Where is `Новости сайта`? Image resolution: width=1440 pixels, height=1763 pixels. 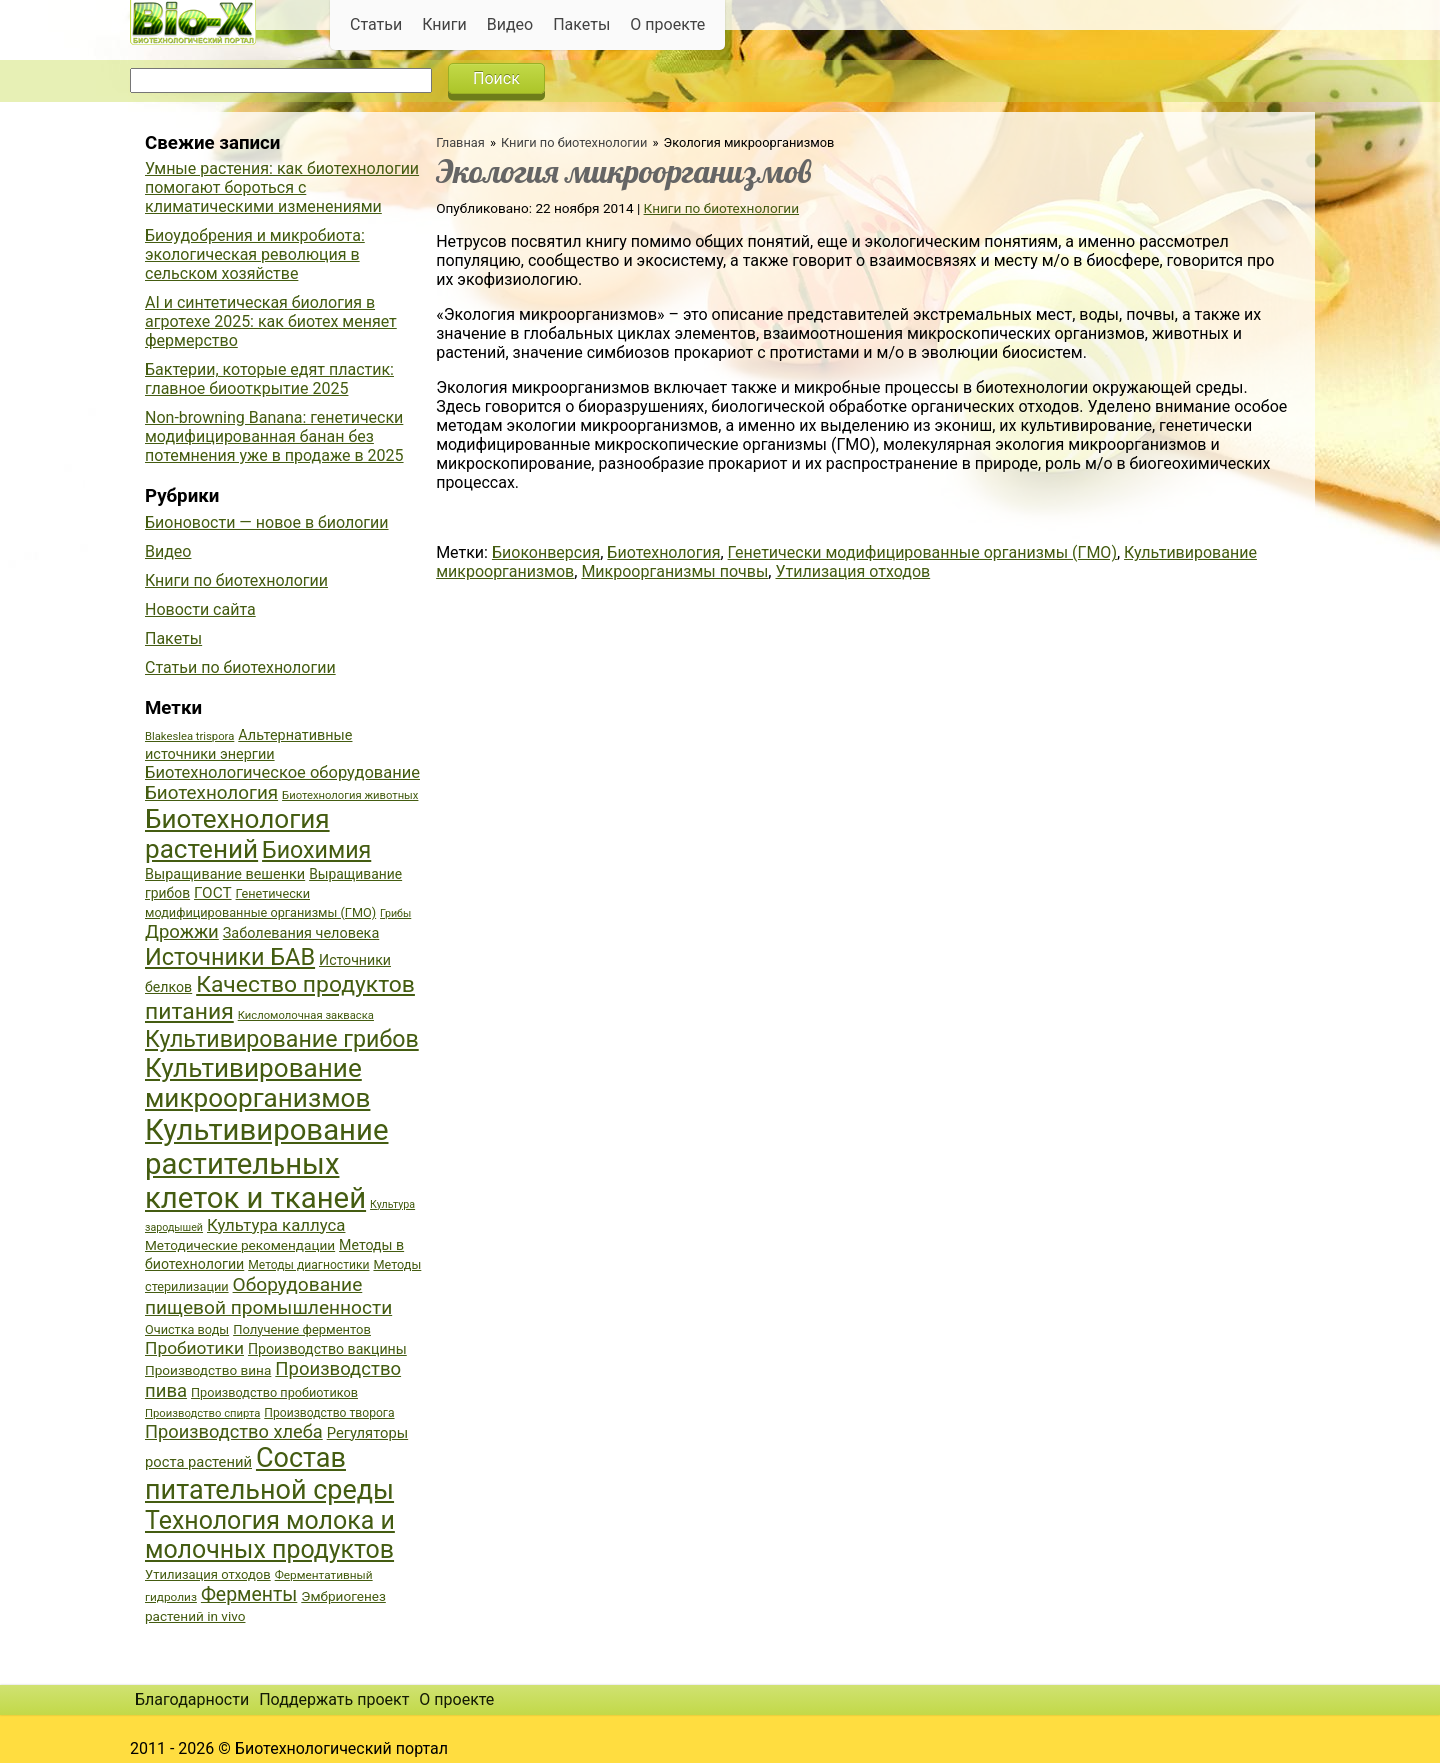 Новости сайта is located at coordinates (200, 609).